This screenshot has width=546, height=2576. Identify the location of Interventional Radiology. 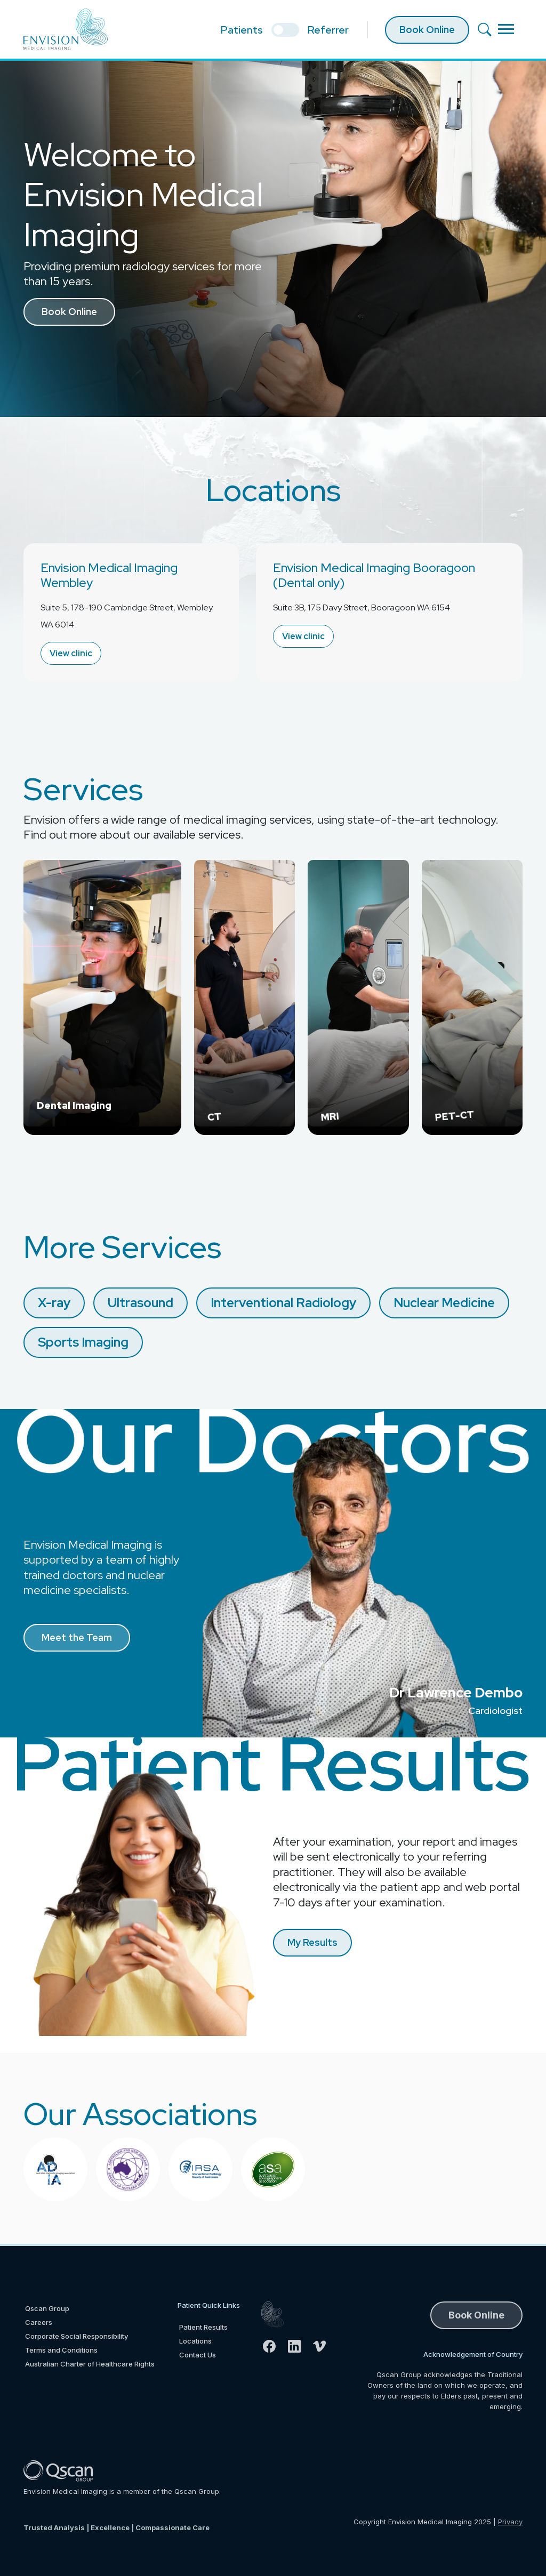
(283, 1302).